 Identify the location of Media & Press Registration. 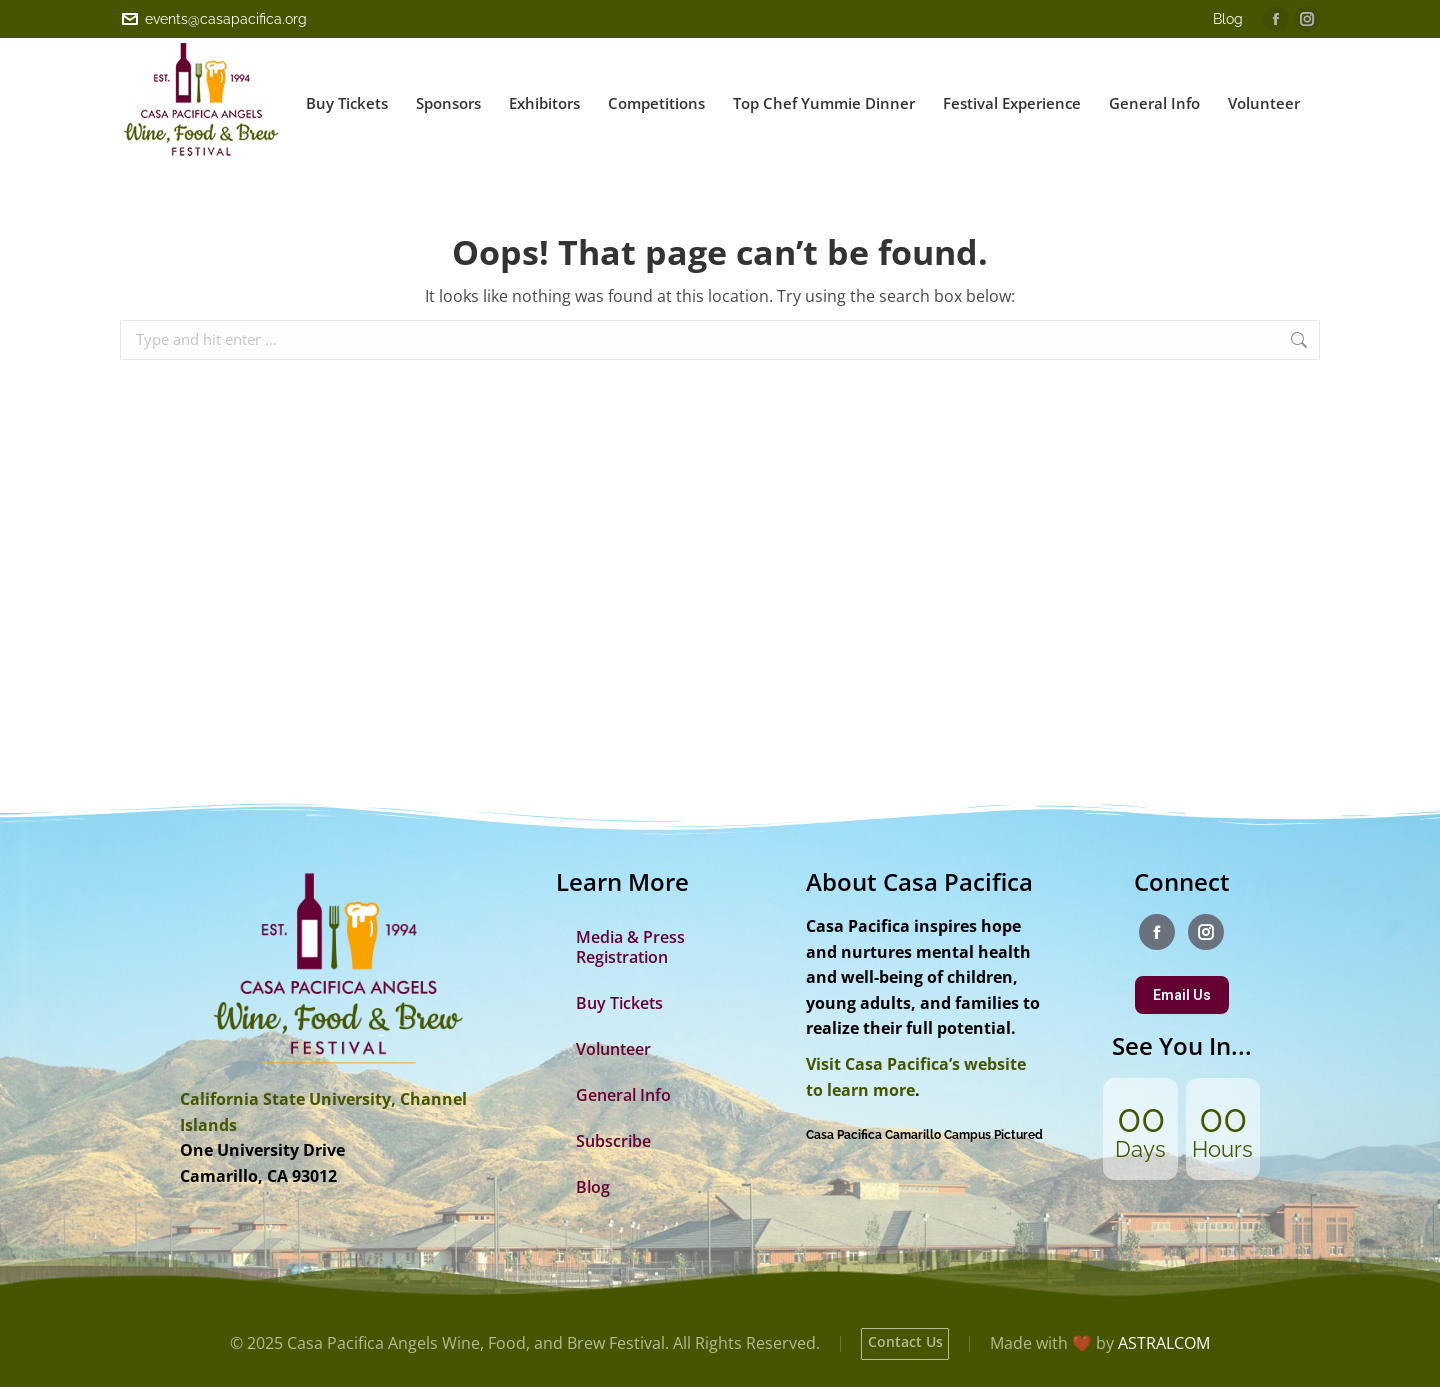
(630, 947).